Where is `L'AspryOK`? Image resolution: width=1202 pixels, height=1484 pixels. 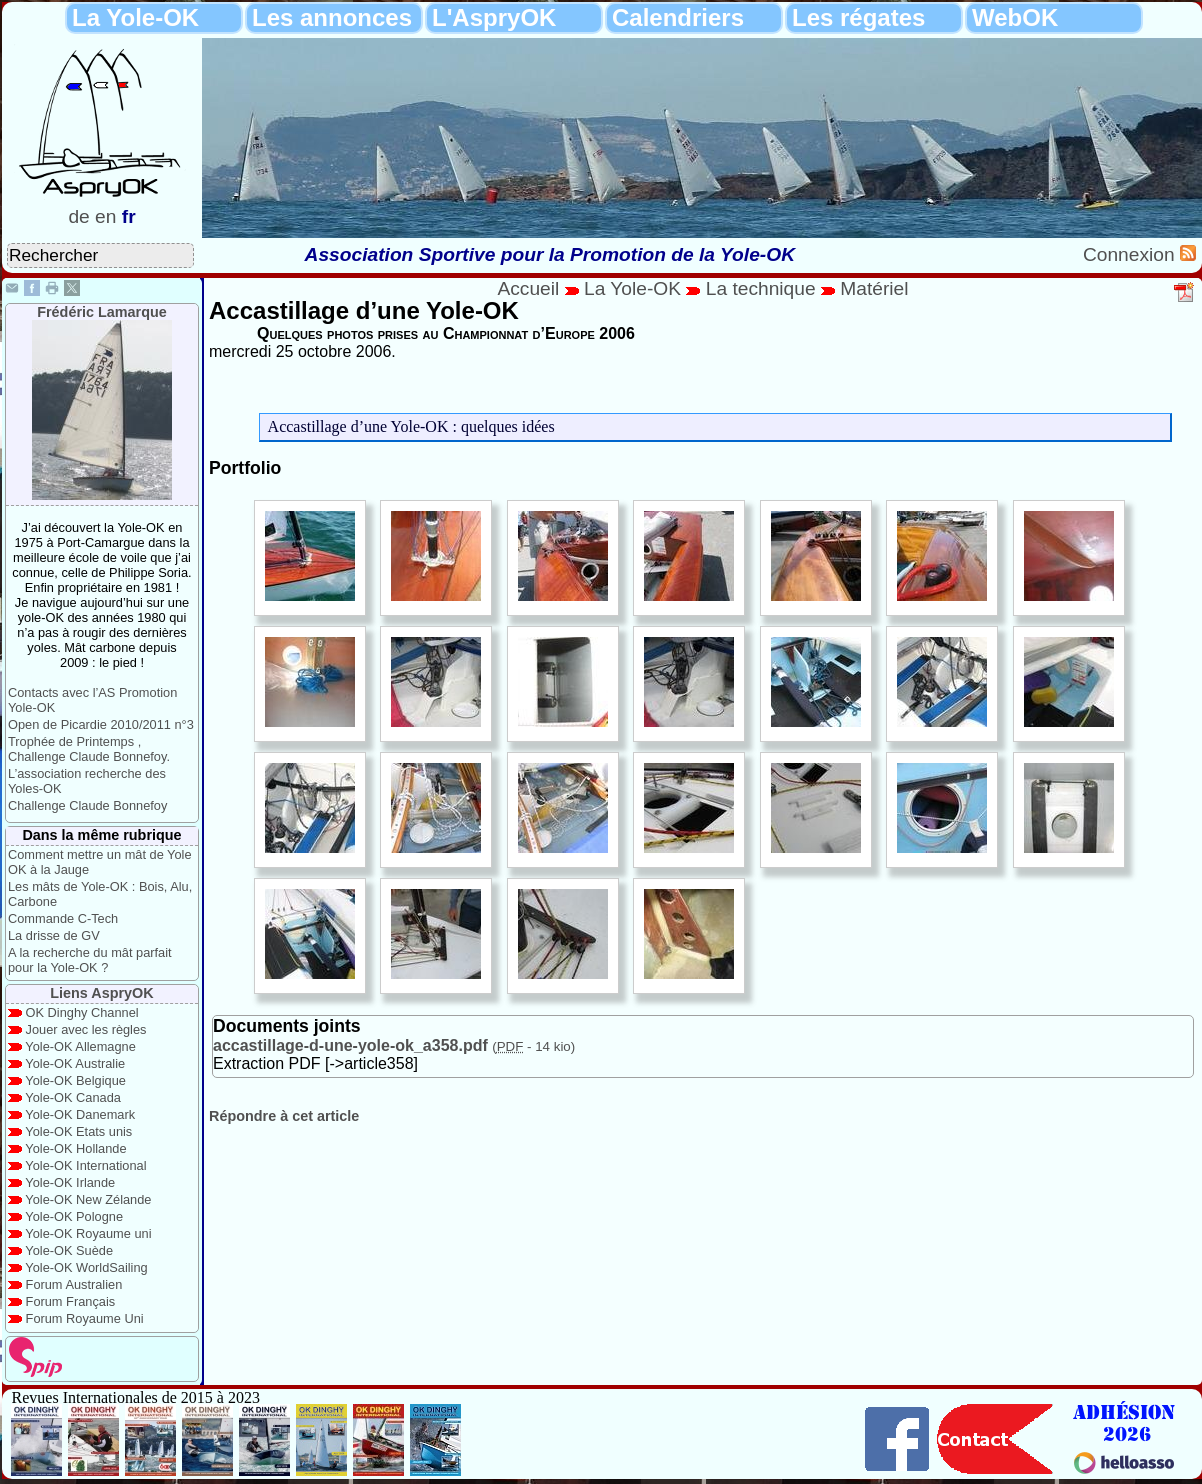
L'AspryOK is located at coordinates (494, 17).